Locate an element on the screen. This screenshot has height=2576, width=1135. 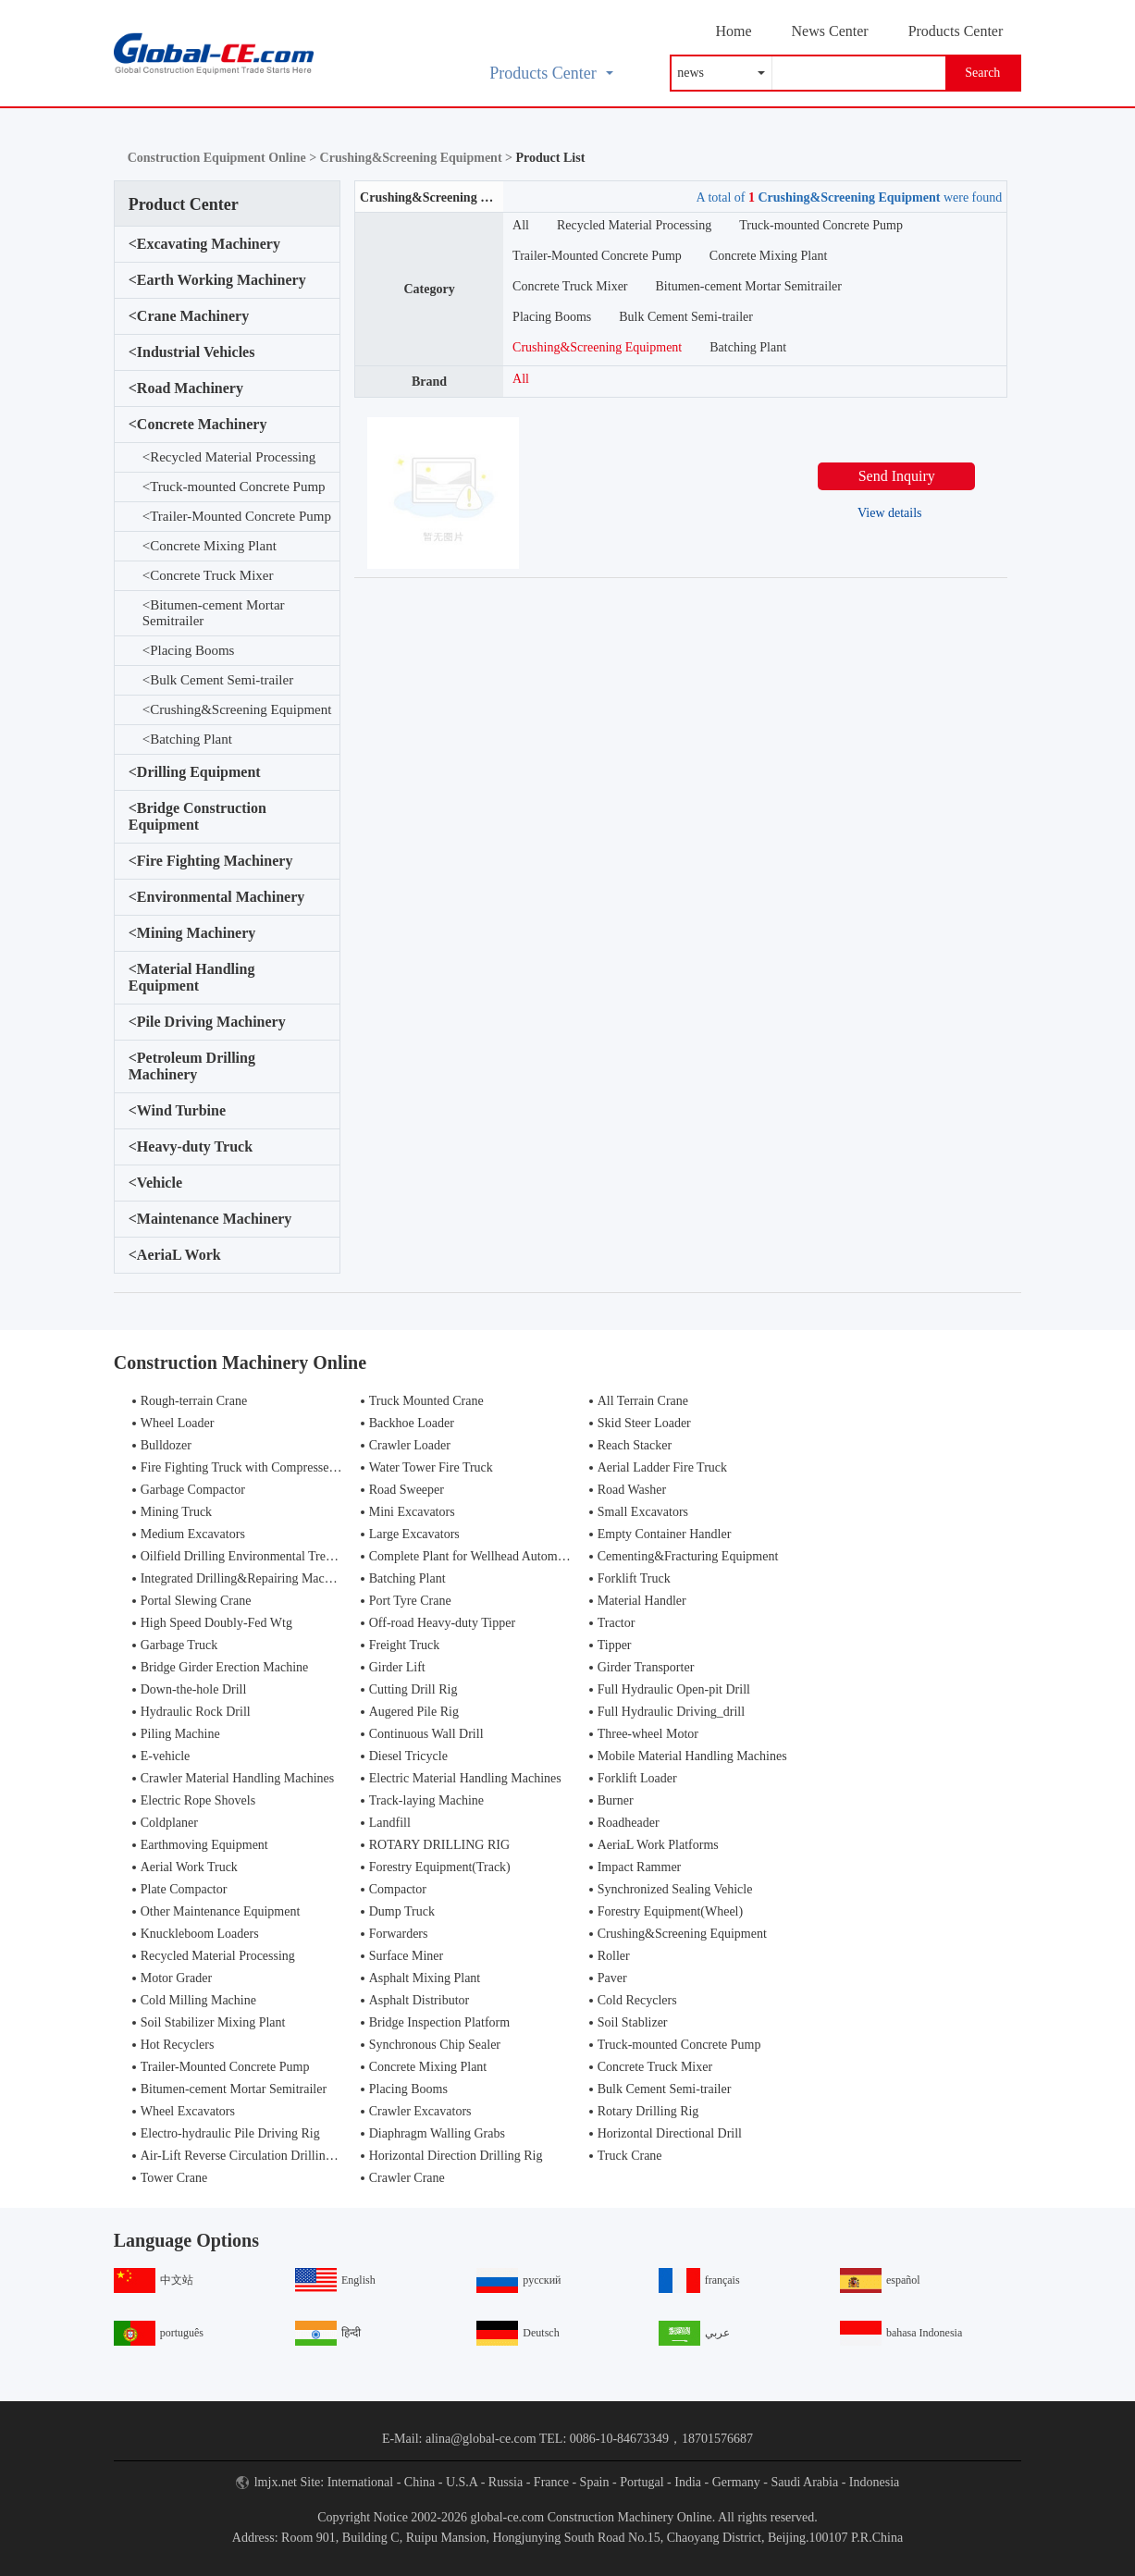
Horizontal Directional Drill is located at coordinates (670, 2133).